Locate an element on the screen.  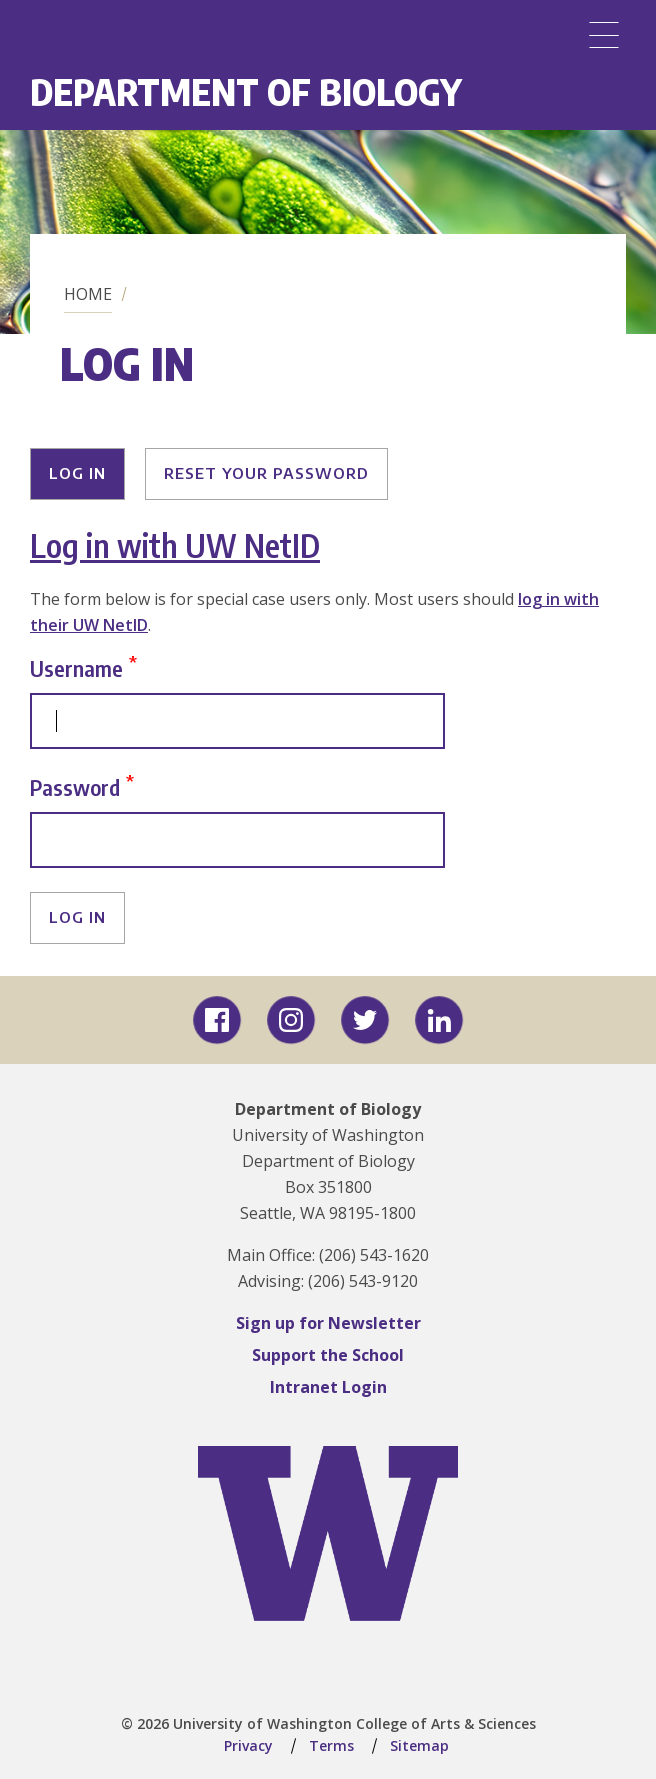
Log in is located at coordinates (77, 473).